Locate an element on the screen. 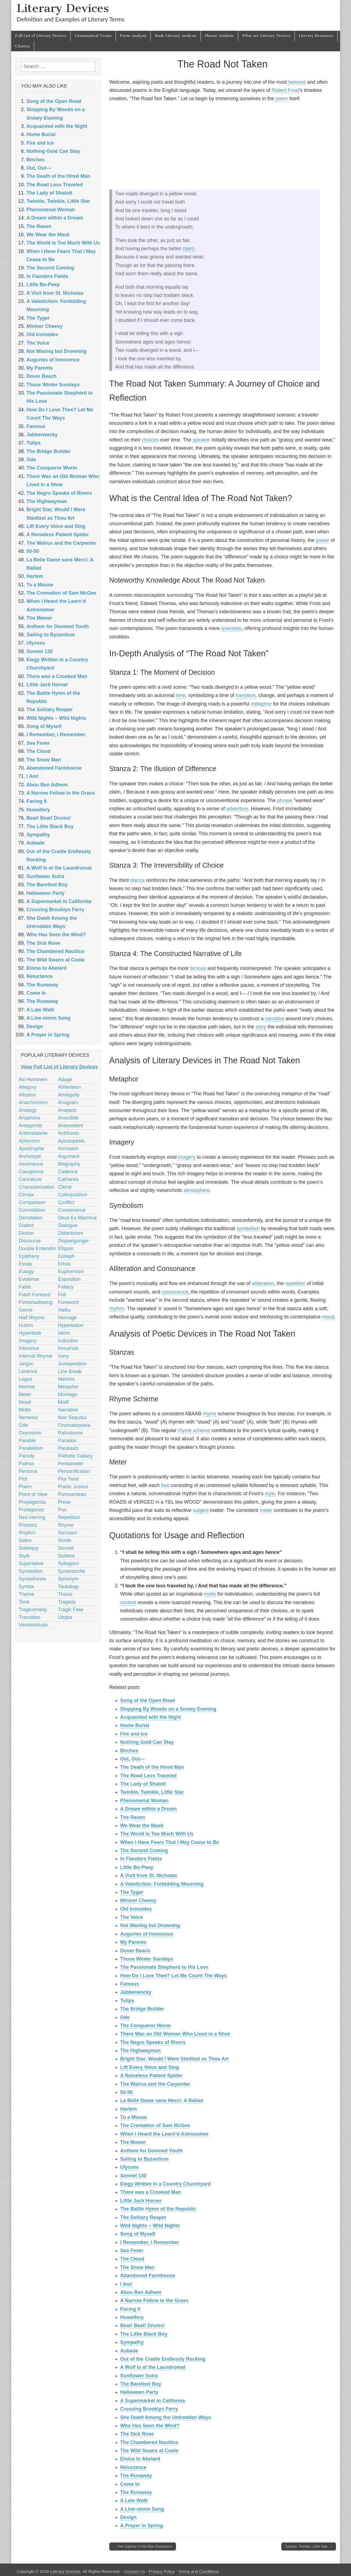 The width and height of the screenshot is (351, 2576). A Line-storm Song is located at coordinates (142, 2509).